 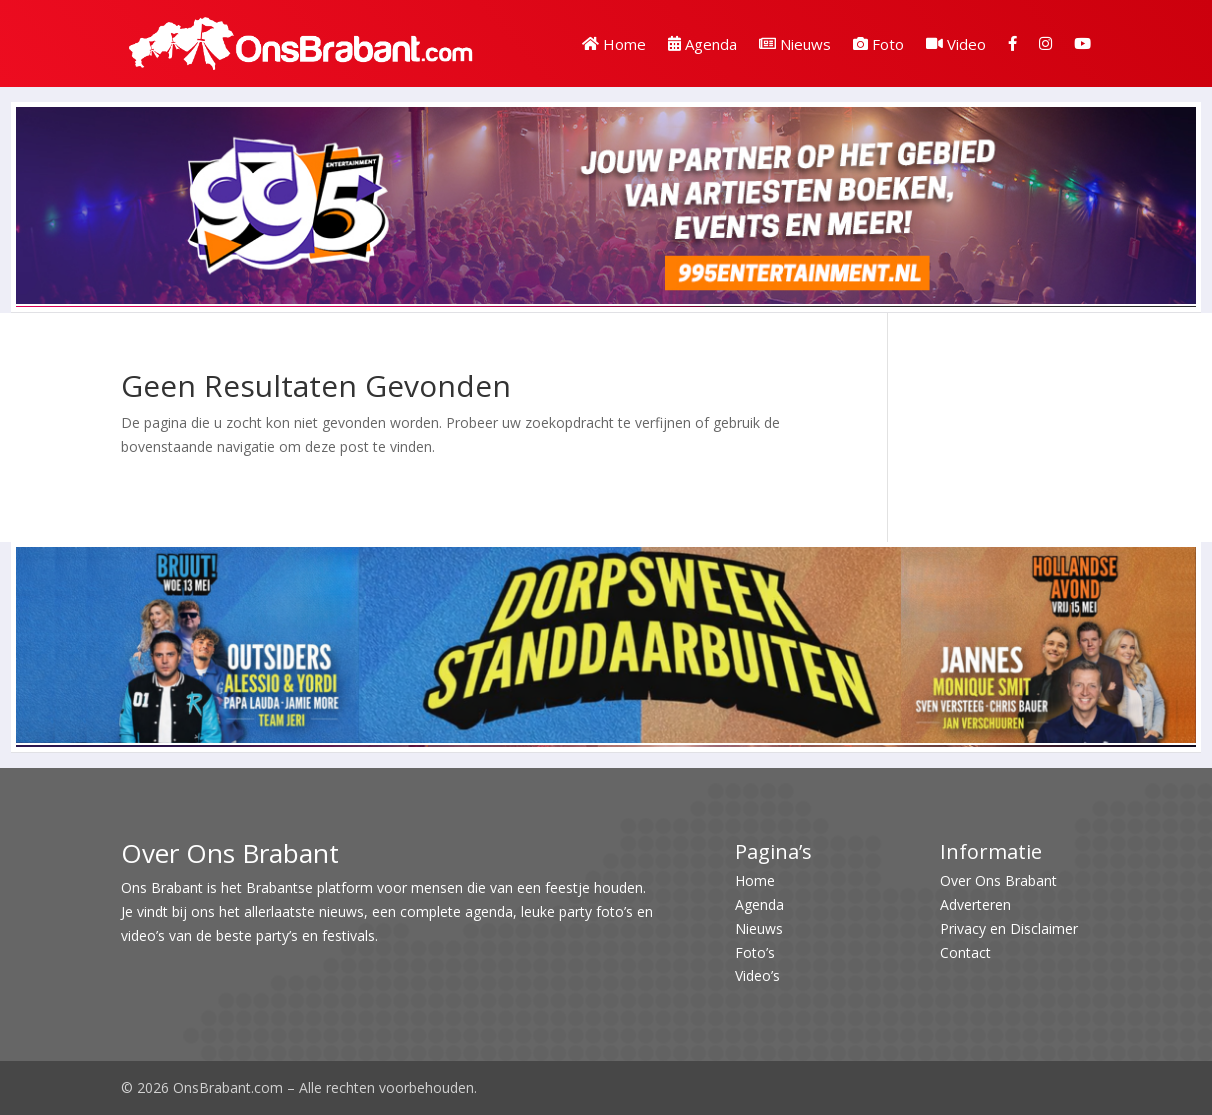 I want to click on Foto’s, so click(x=755, y=952).